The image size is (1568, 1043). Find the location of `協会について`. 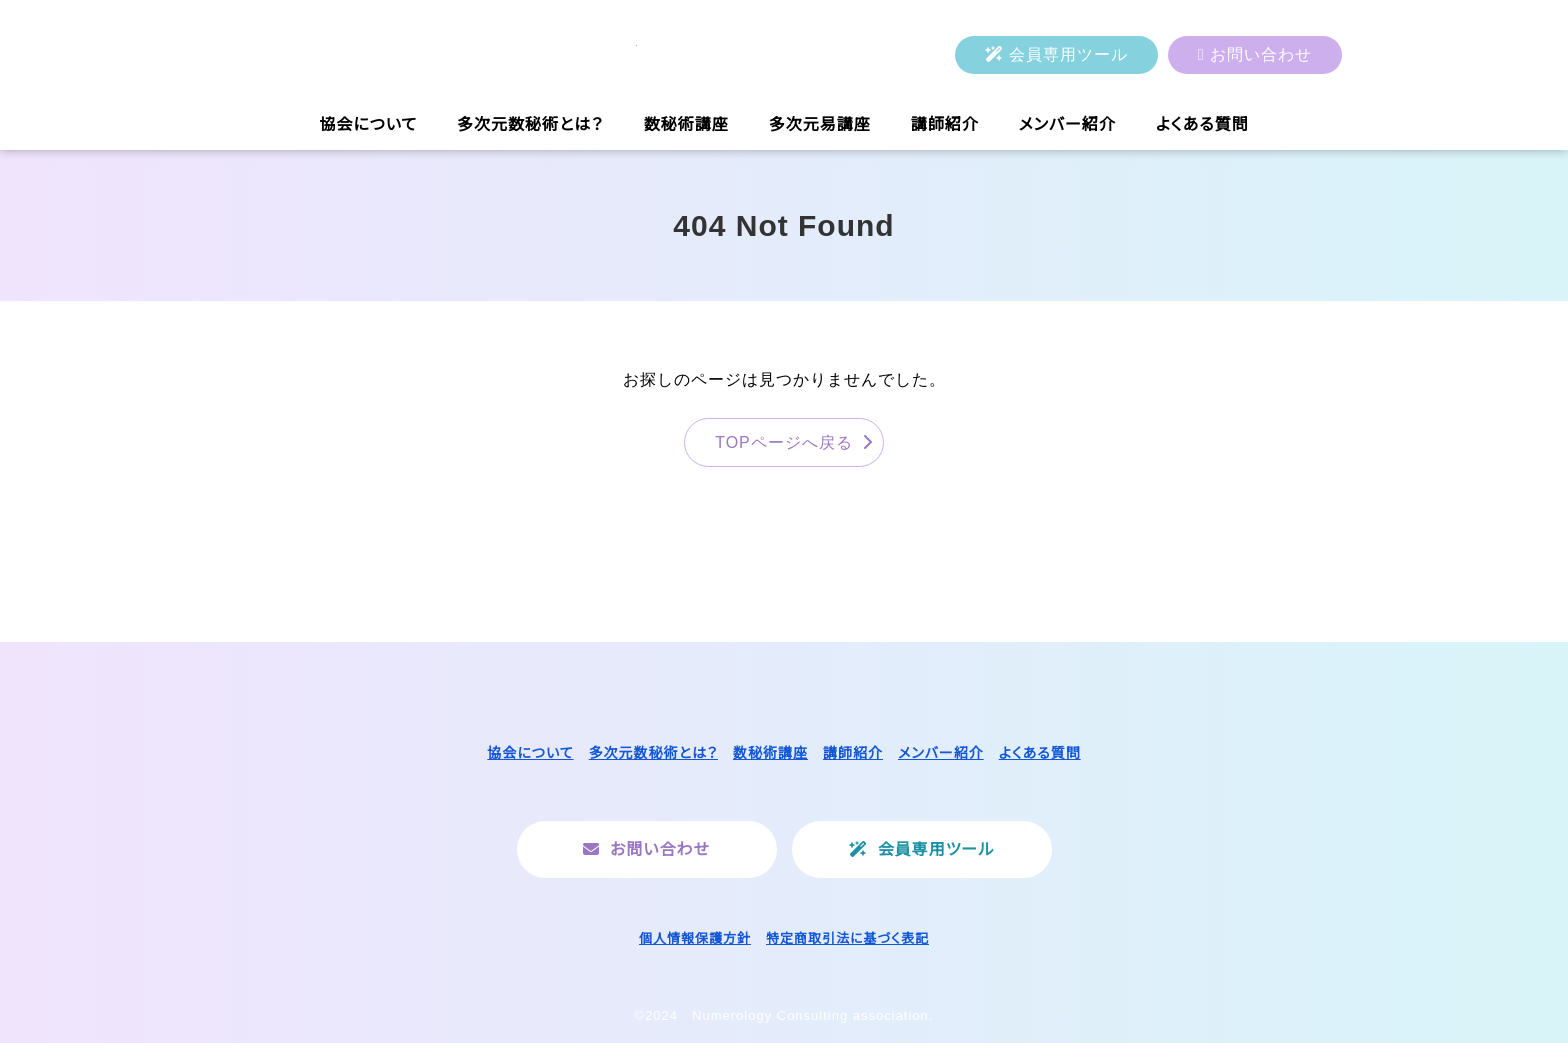

協会について is located at coordinates (368, 124).